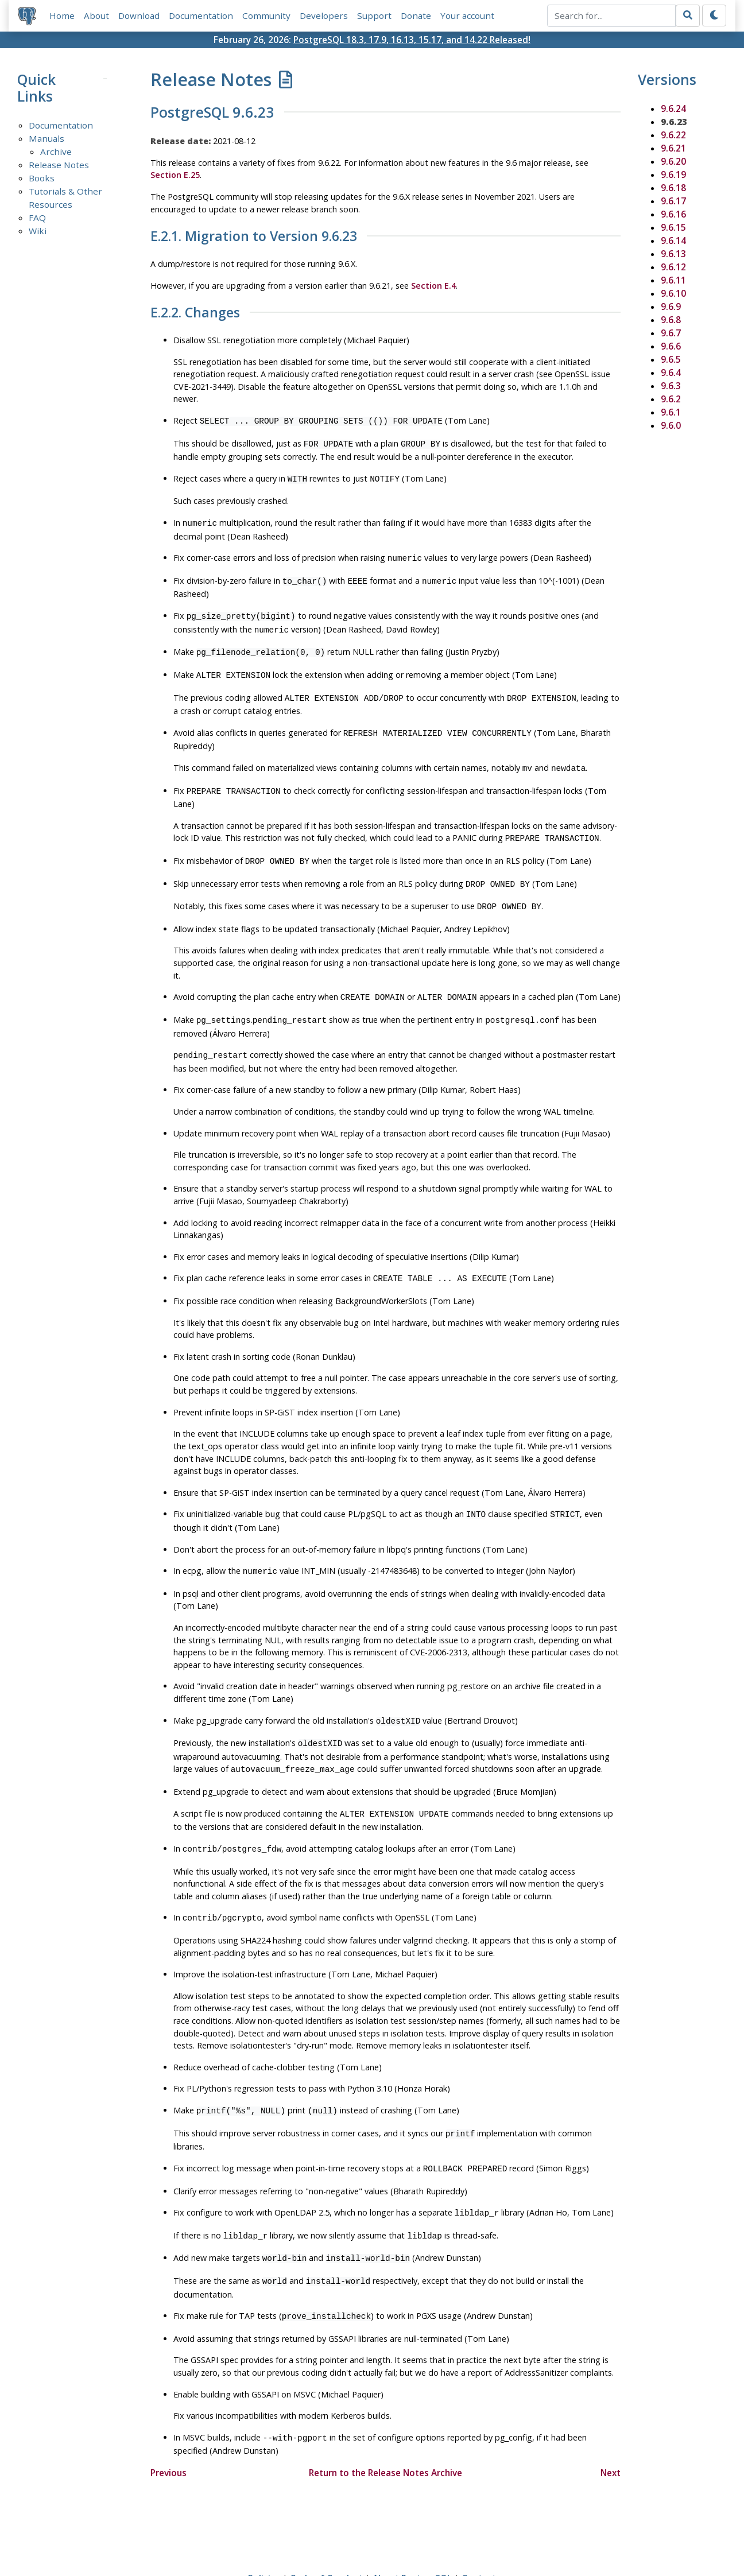  I want to click on Community, so click(266, 15).